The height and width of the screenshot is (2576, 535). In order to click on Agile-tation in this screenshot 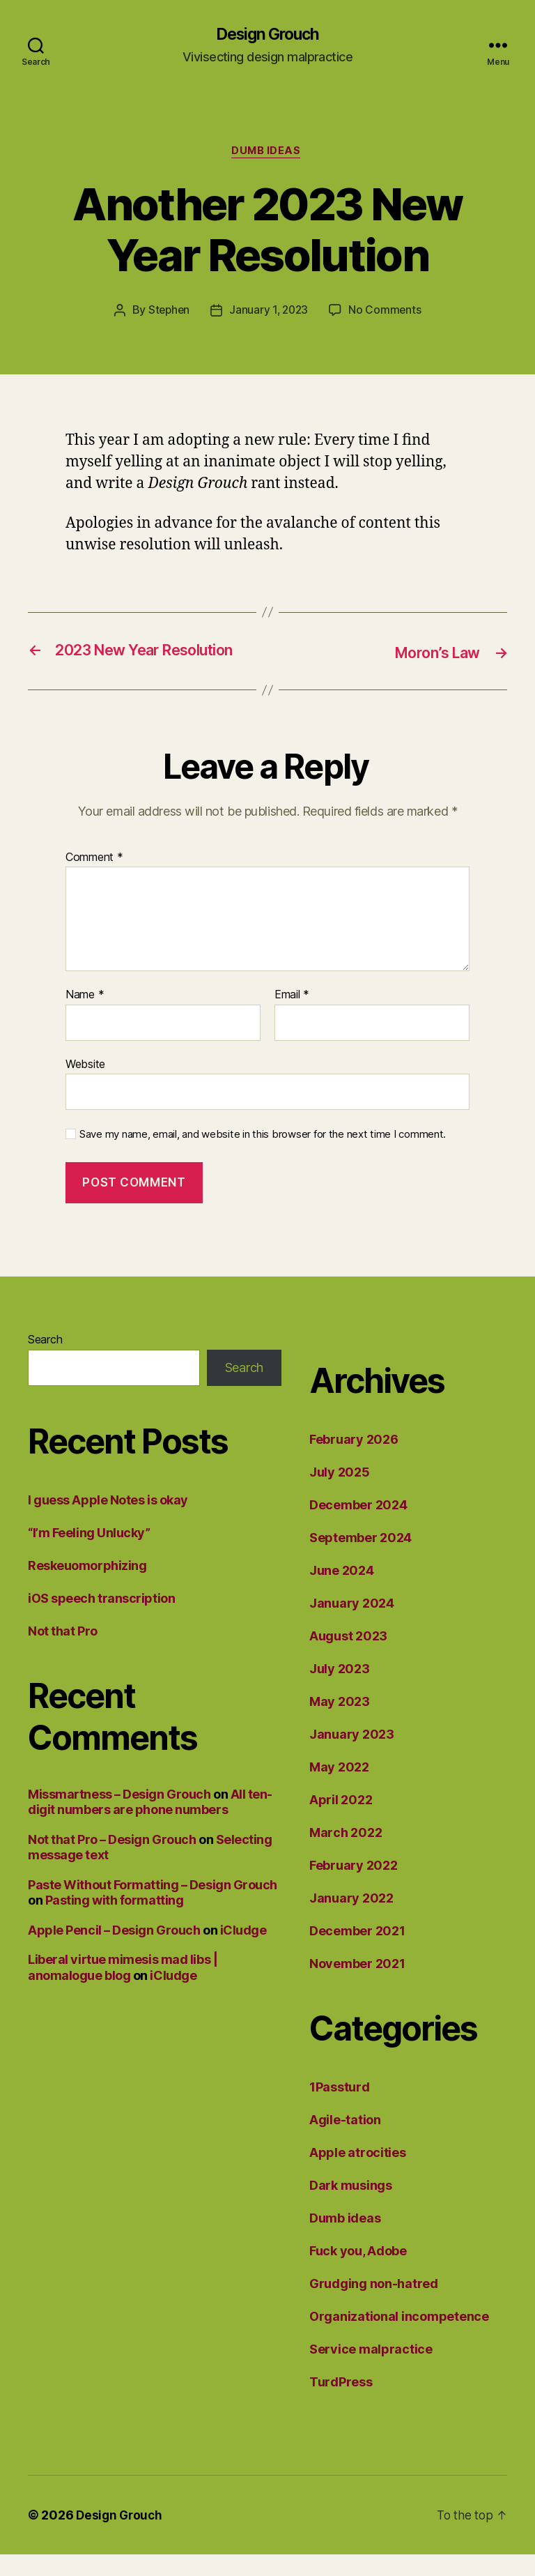, I will do `click(345, 2141)`.